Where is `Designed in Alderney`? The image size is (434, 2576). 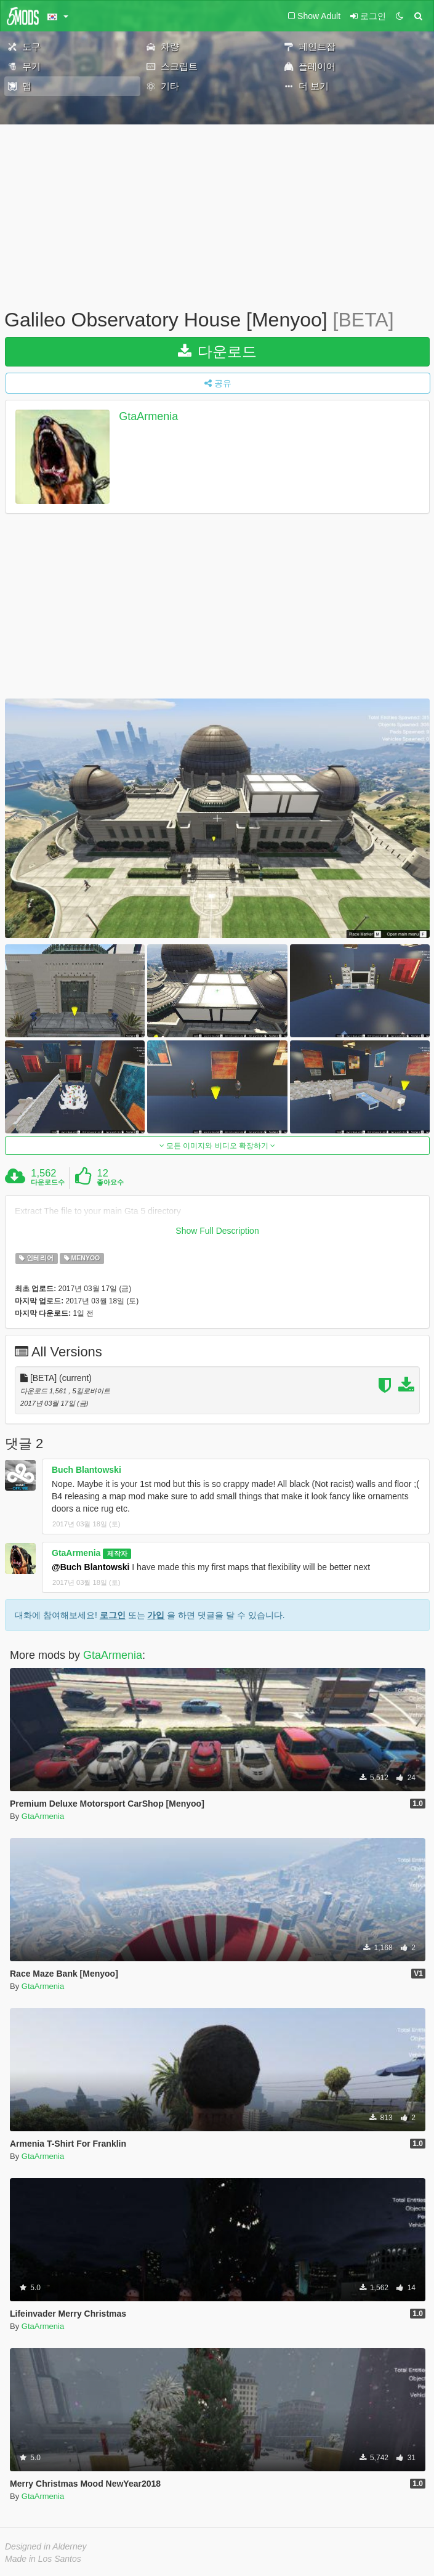 Designed in Alderney is located at coordinates (46, 2546).